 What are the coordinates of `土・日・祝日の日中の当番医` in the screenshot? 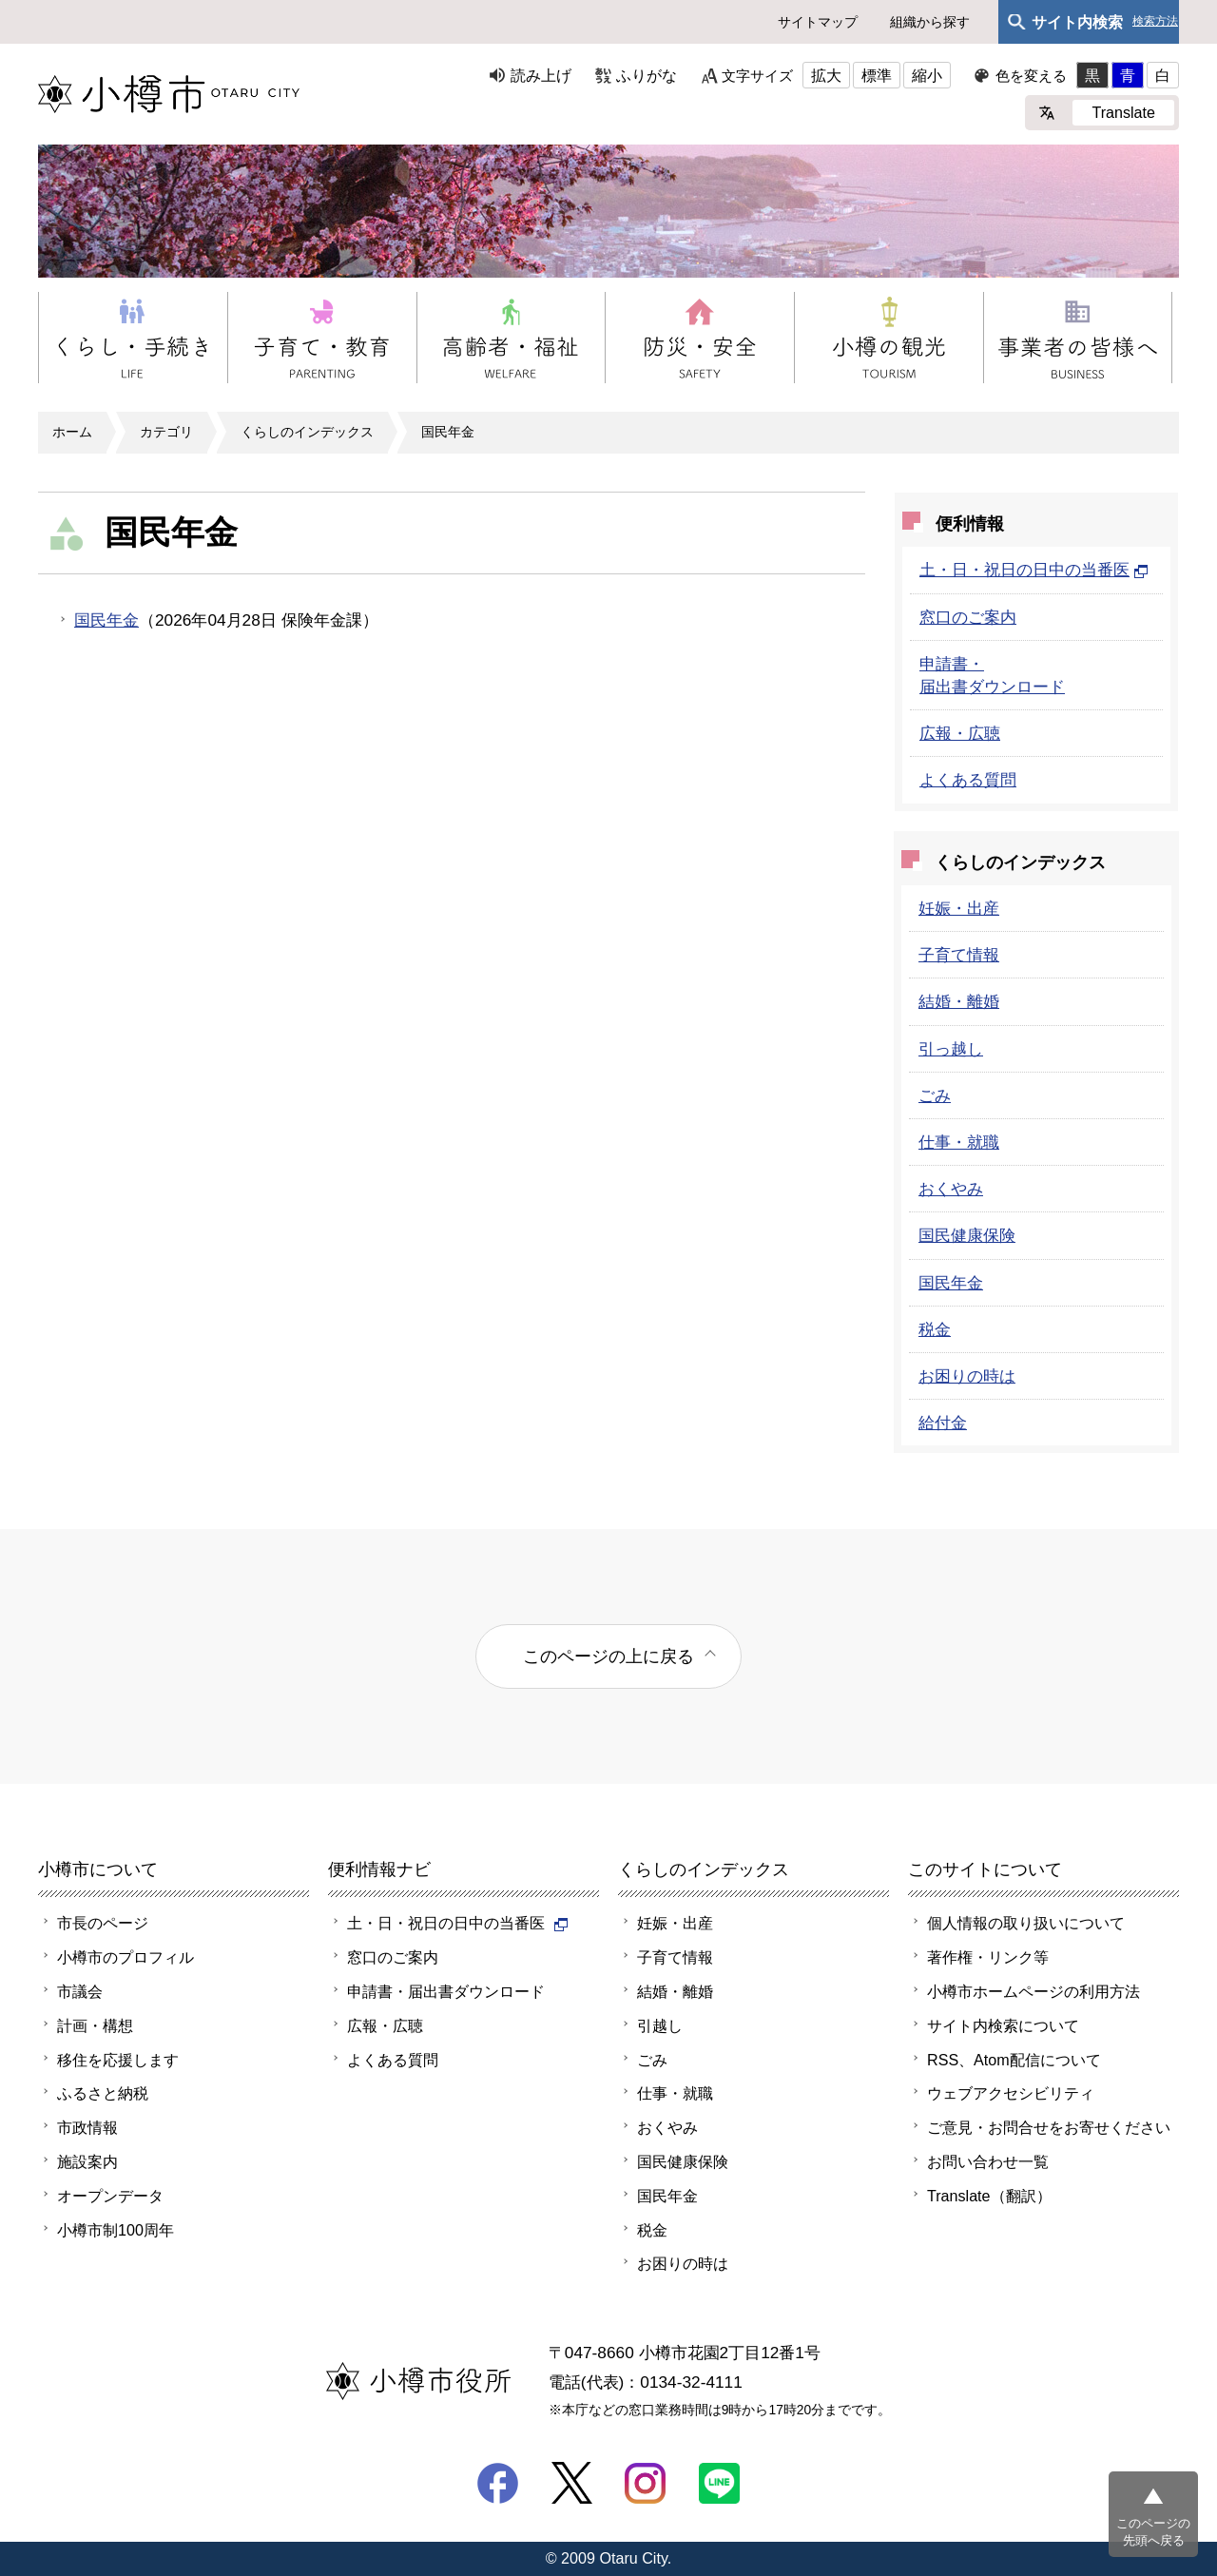 It's located at (1034, 569).